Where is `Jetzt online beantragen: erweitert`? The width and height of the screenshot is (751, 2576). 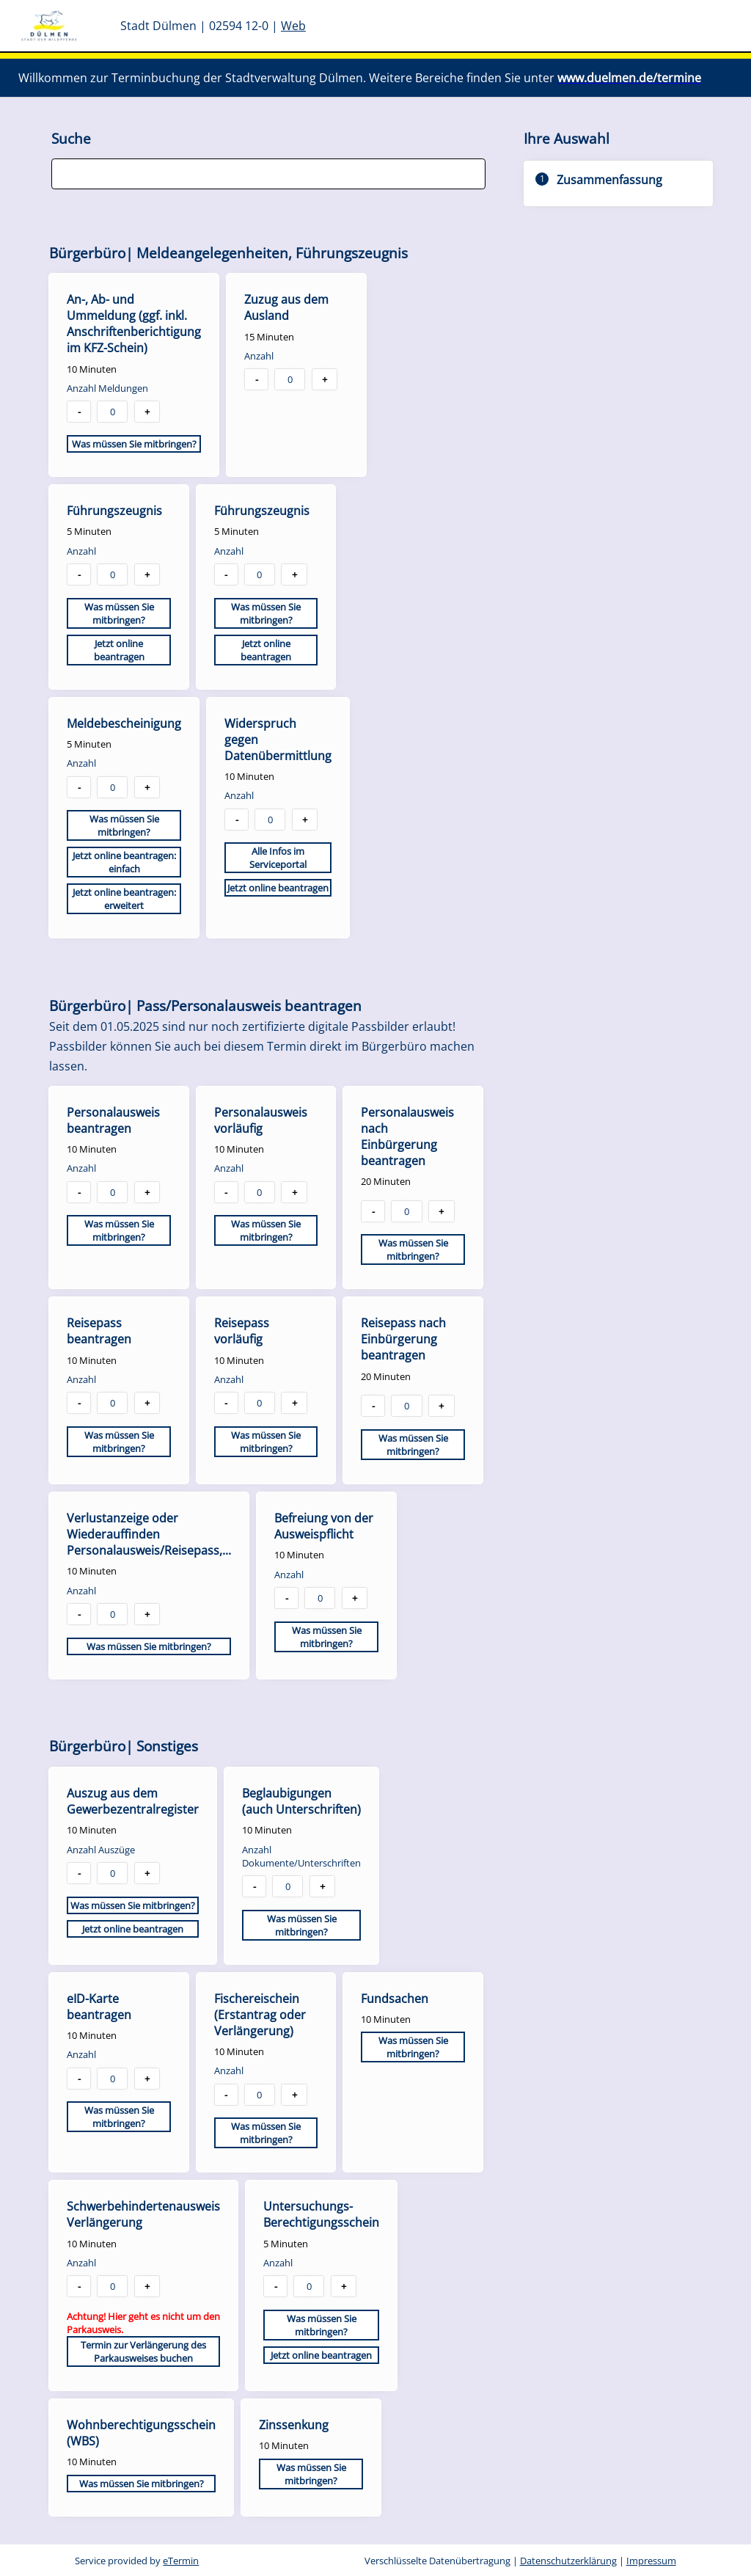 Jetzt online beantragen: erweitert is located at coordinates (124, 899).